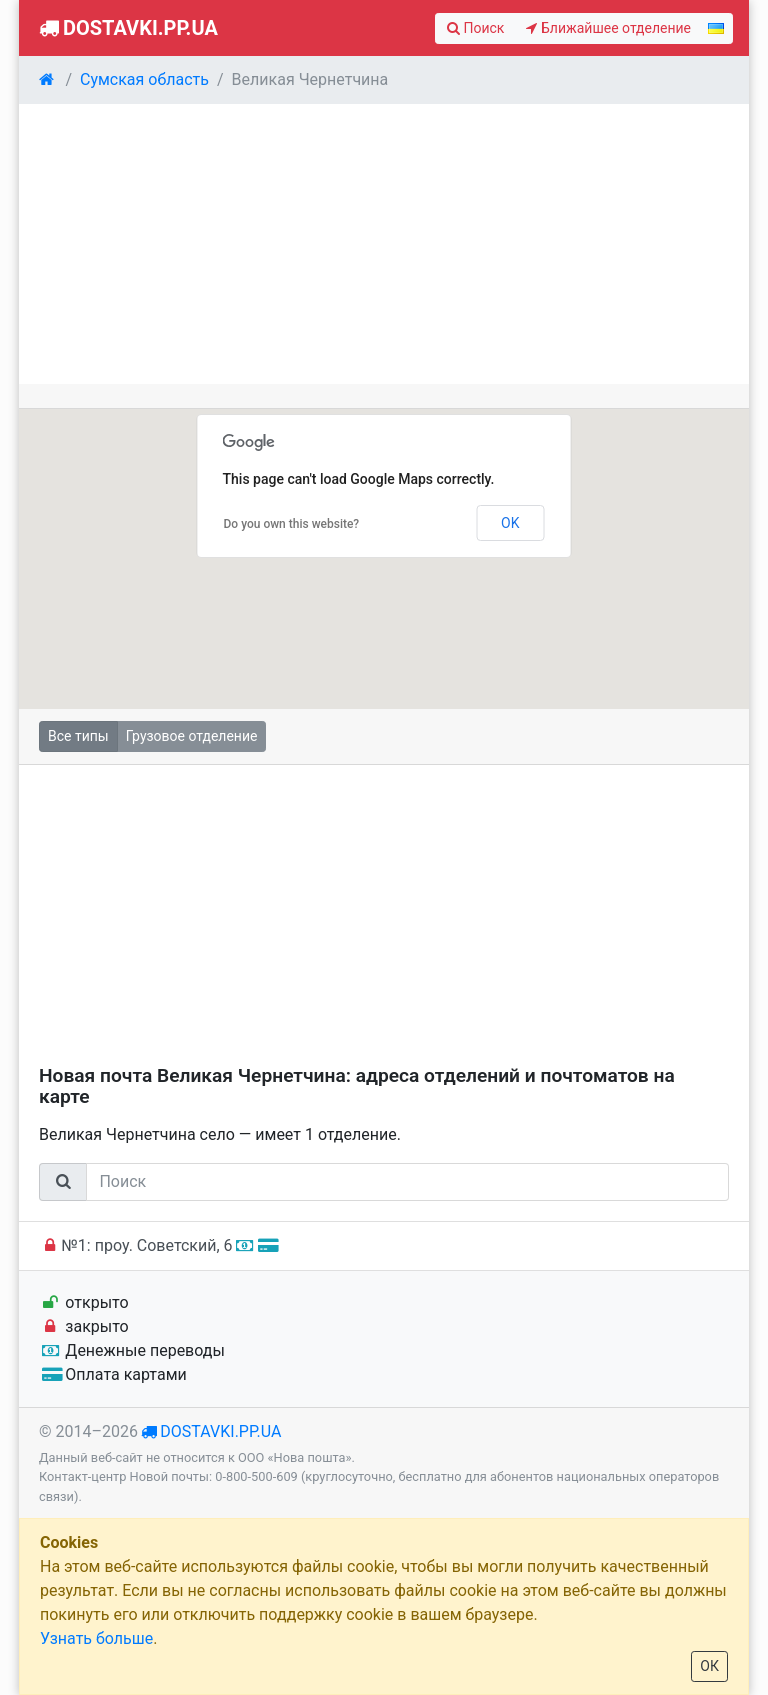 This screenshot has width=768, height=1695. What do you see at coordinates (384, 244) in the screenshot?
I see `[Advertisement]` at bounding box center [384, 244].